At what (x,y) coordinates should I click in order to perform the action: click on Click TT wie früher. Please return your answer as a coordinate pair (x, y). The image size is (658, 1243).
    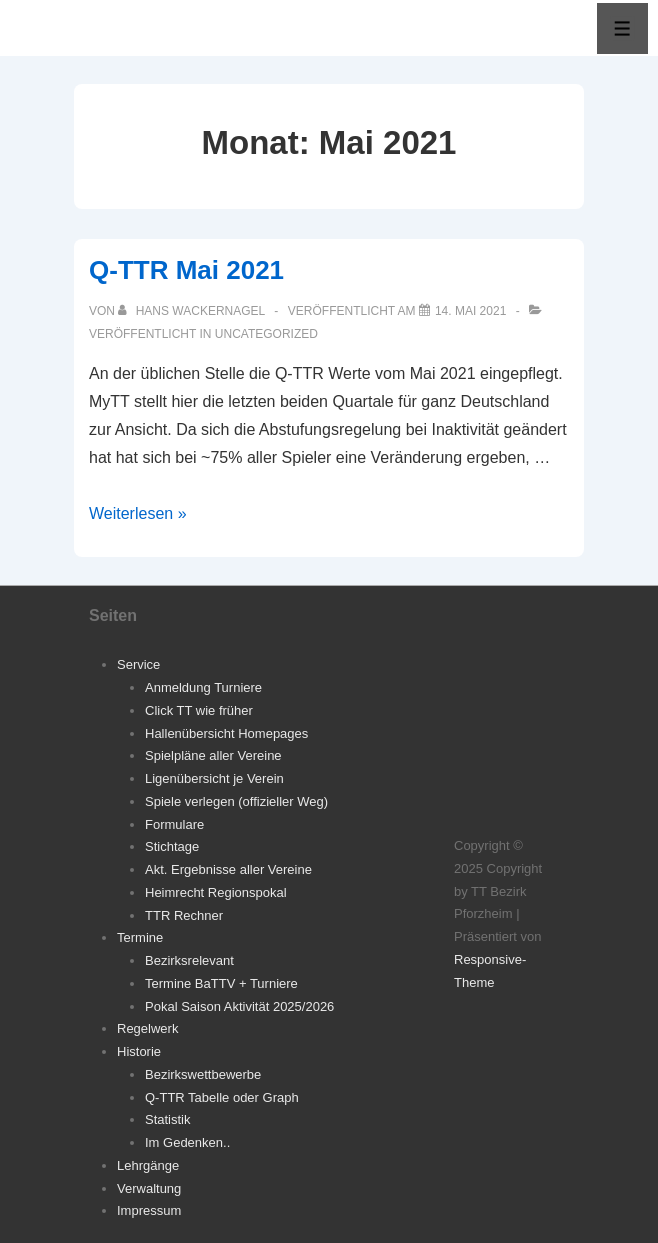
    Looking at the image, I should click on (199, 710).